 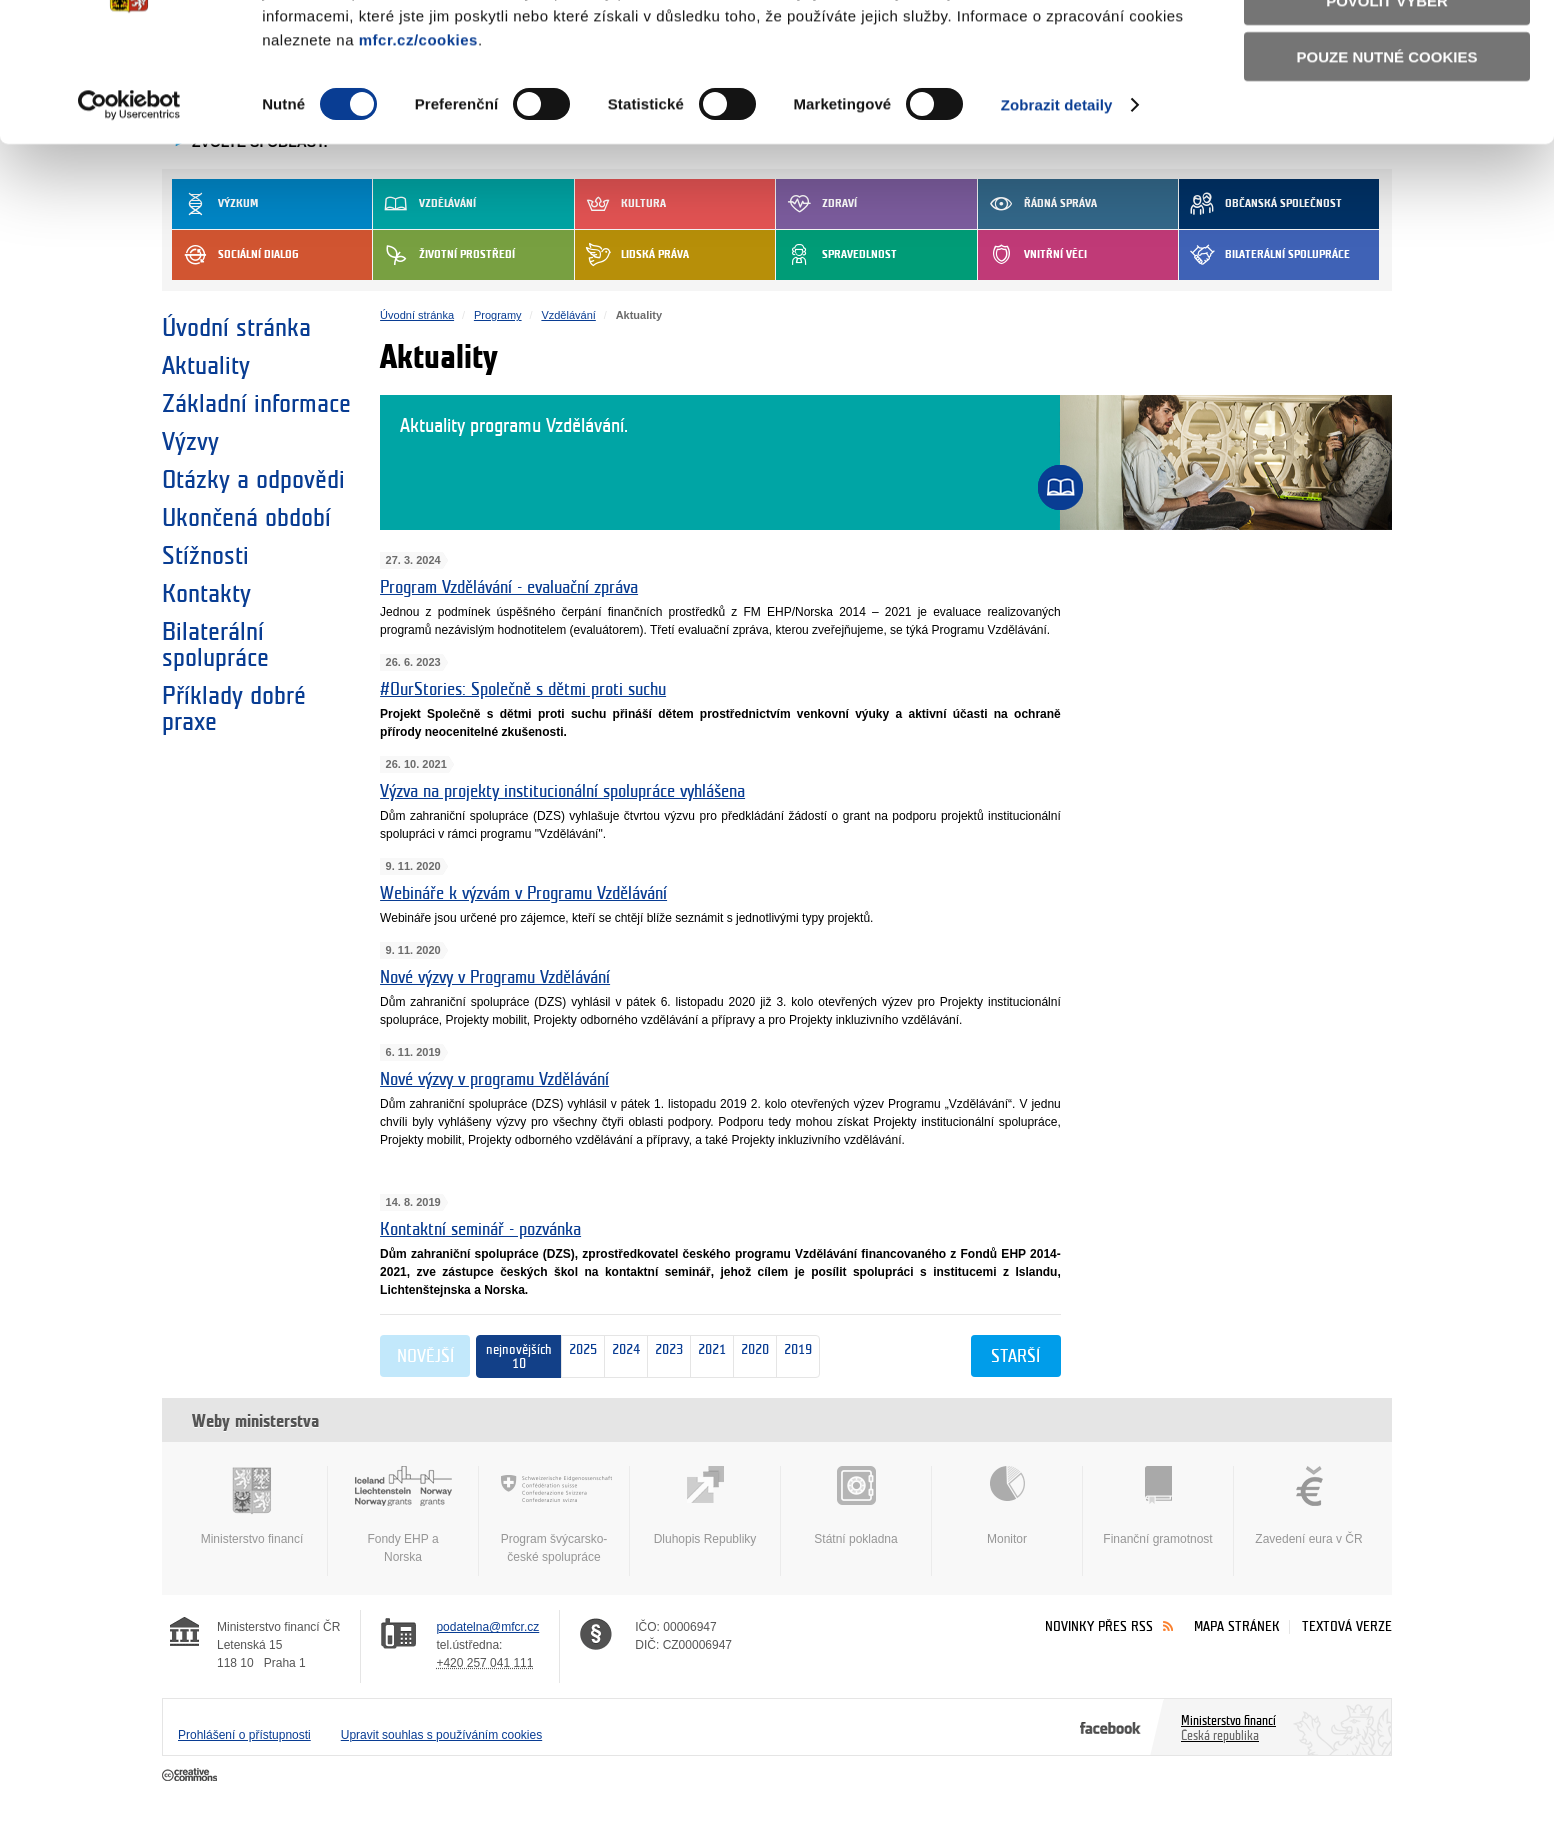 What do you see at coordinates (794, 1357) in the screenshot?
I see `2019` at bounding box center [794, 1357].